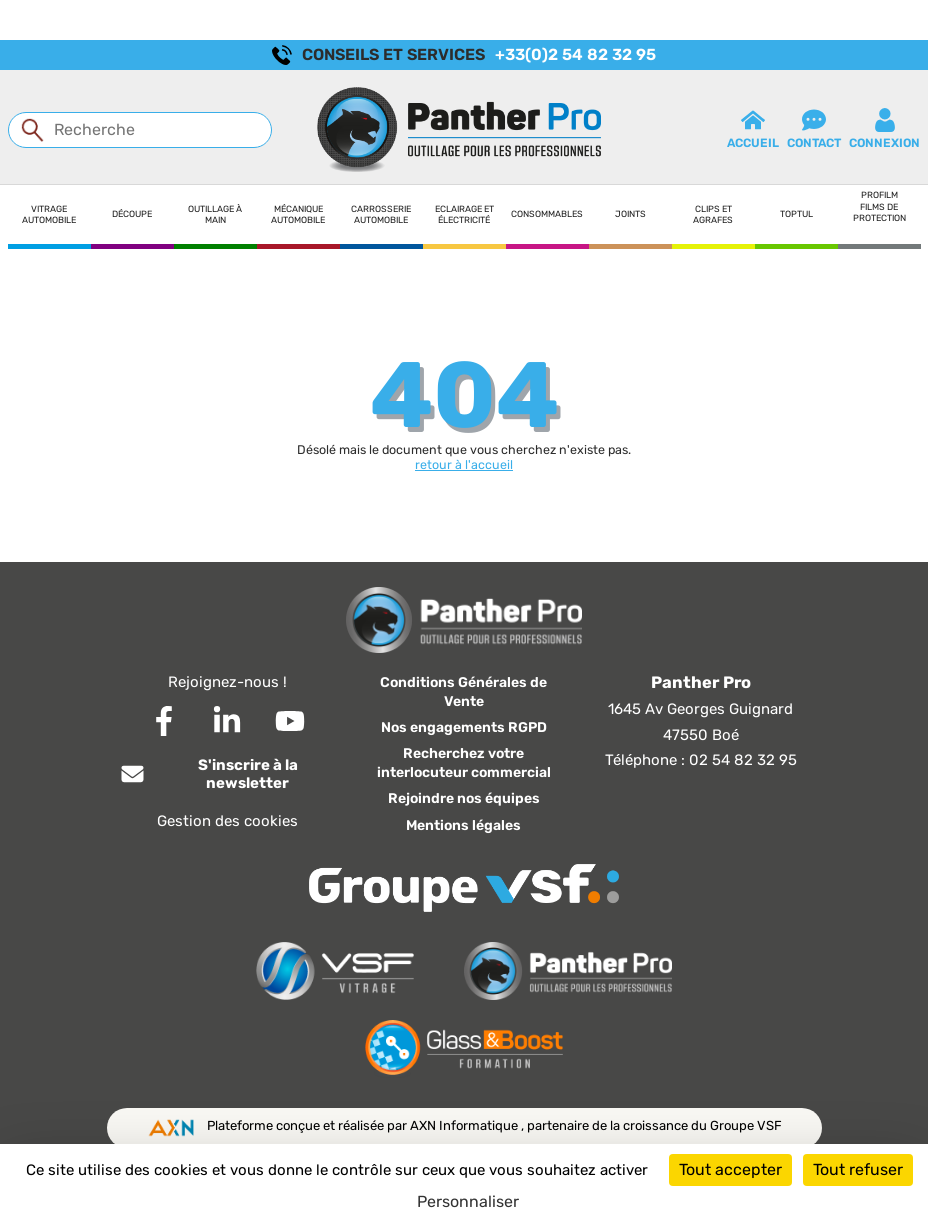 Image resolution: width=928 pixels, height=1228 pixels. What do you see at coordinates (463, 825) in the screenshot?
I see `Mentions légales` at bounding box center [463, 825].